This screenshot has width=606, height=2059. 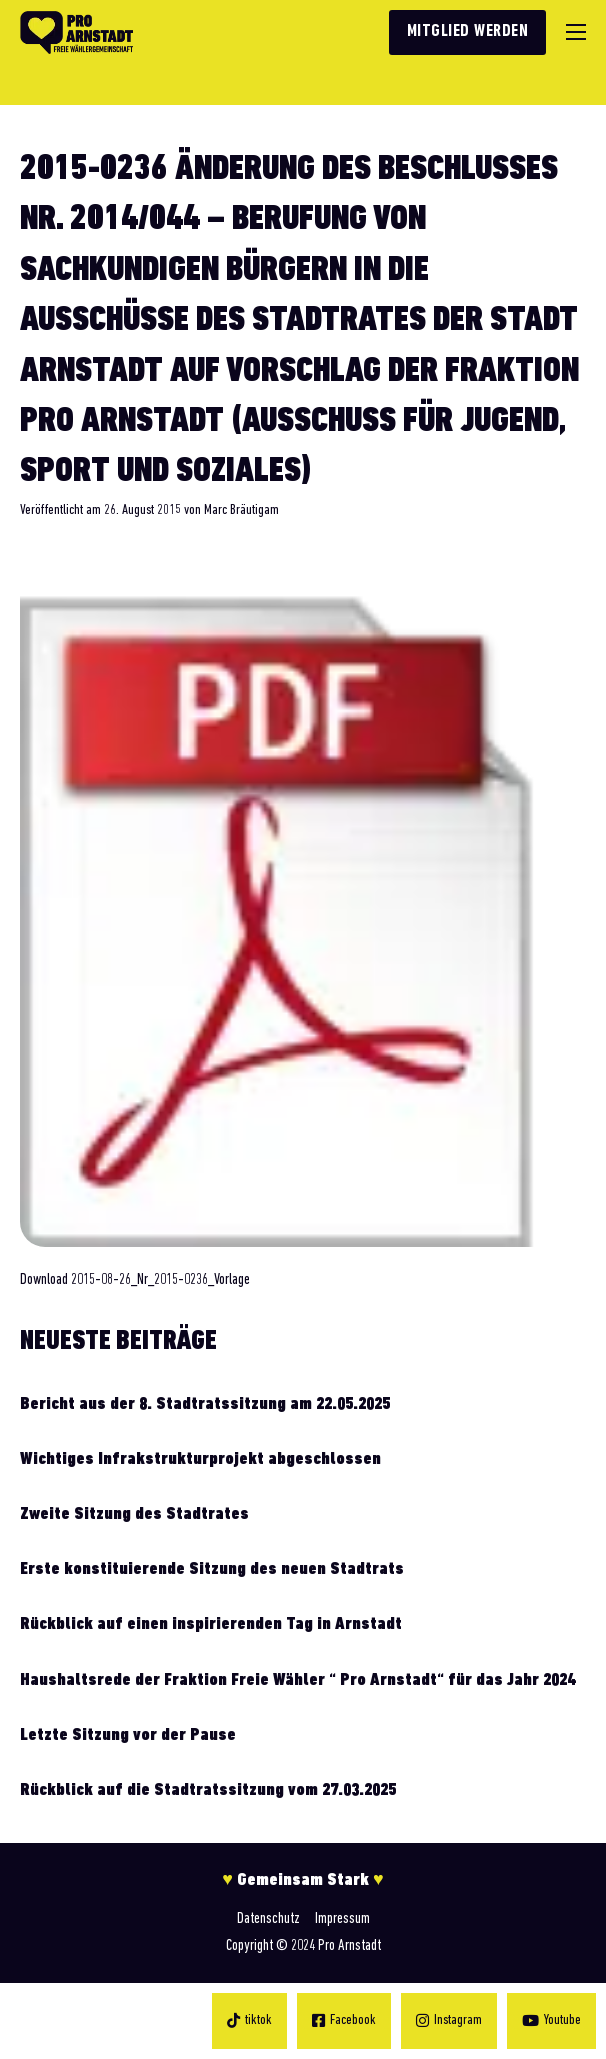 What do you see at coordinates (468, 31) in the screenshot?
I see `Mitglied werden` at bounding box center [468, 31].